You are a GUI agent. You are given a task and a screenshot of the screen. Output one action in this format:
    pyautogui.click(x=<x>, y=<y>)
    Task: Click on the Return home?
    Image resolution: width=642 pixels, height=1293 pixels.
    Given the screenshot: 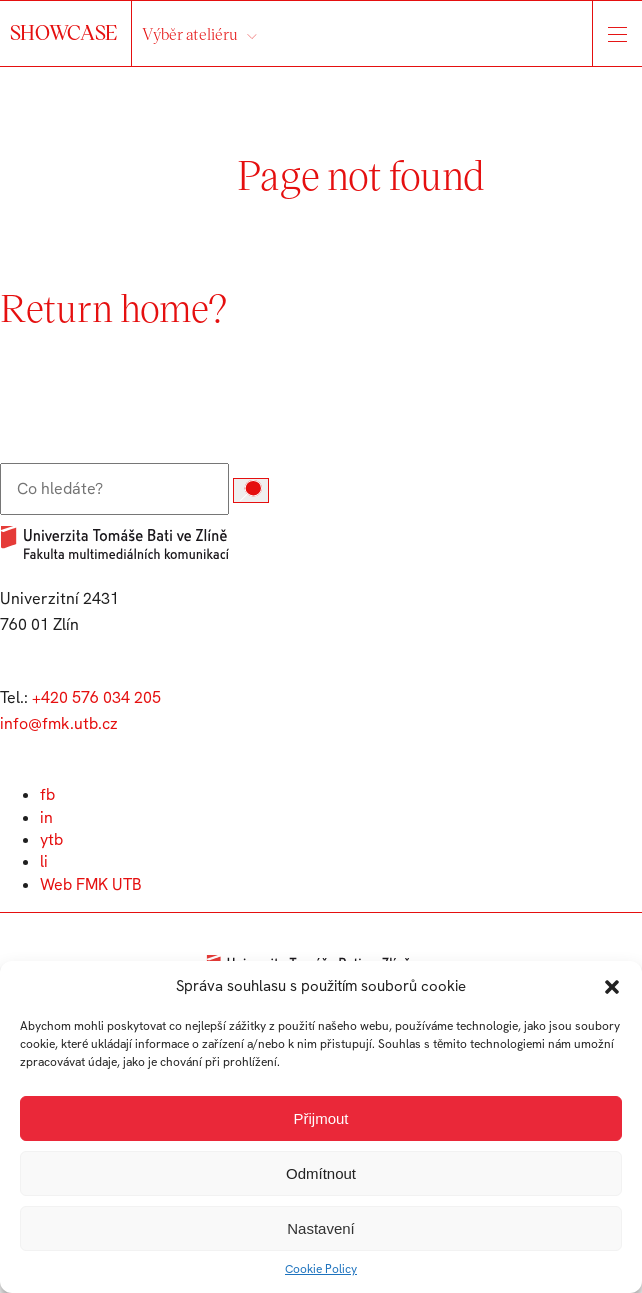 What is the action you would take?
    pyautogui.click(x=113, y=307)
    